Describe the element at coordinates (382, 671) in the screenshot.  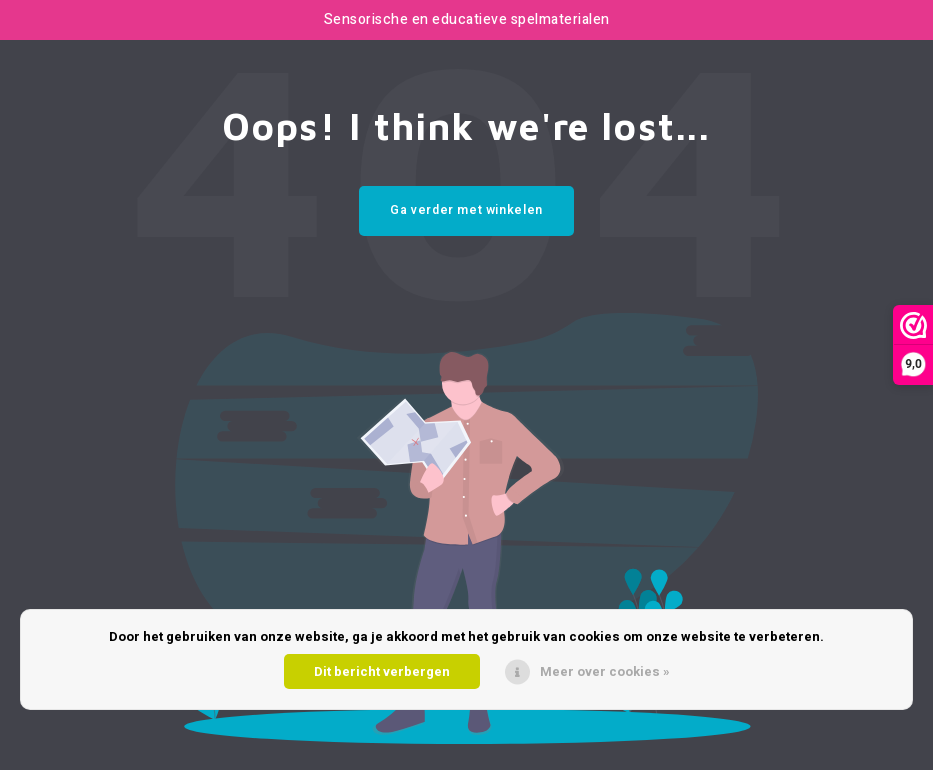
I see `Dit bericht verbergen` at that location.